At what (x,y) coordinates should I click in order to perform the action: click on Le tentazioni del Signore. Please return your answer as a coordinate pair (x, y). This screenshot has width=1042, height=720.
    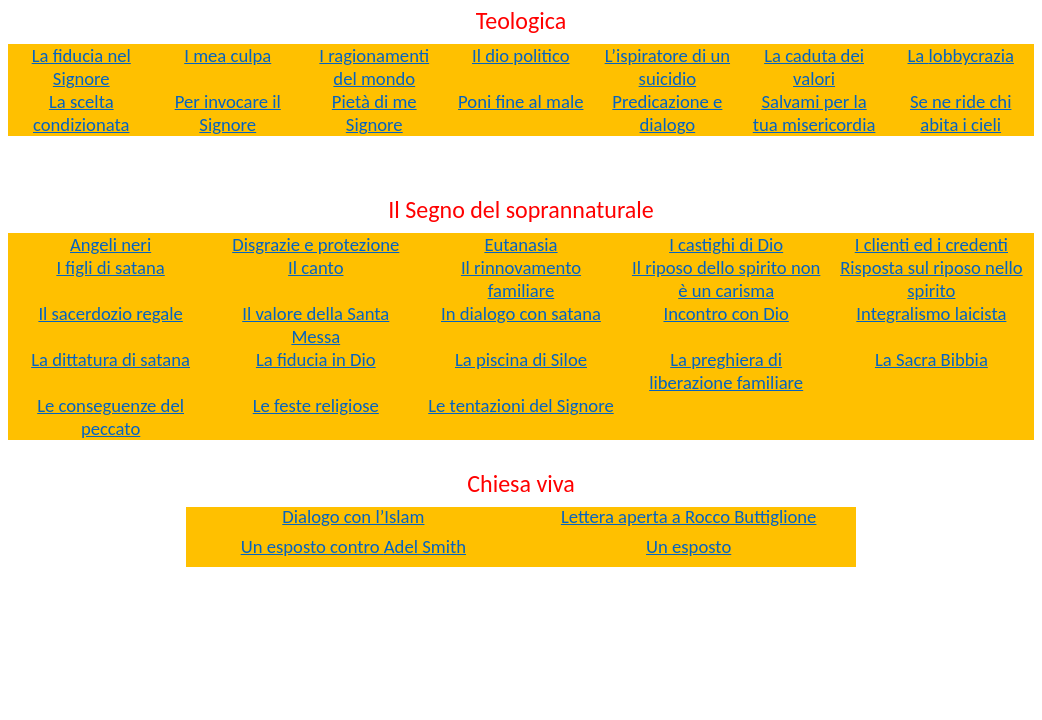
    Looking at the image, I should click on (520, 405).